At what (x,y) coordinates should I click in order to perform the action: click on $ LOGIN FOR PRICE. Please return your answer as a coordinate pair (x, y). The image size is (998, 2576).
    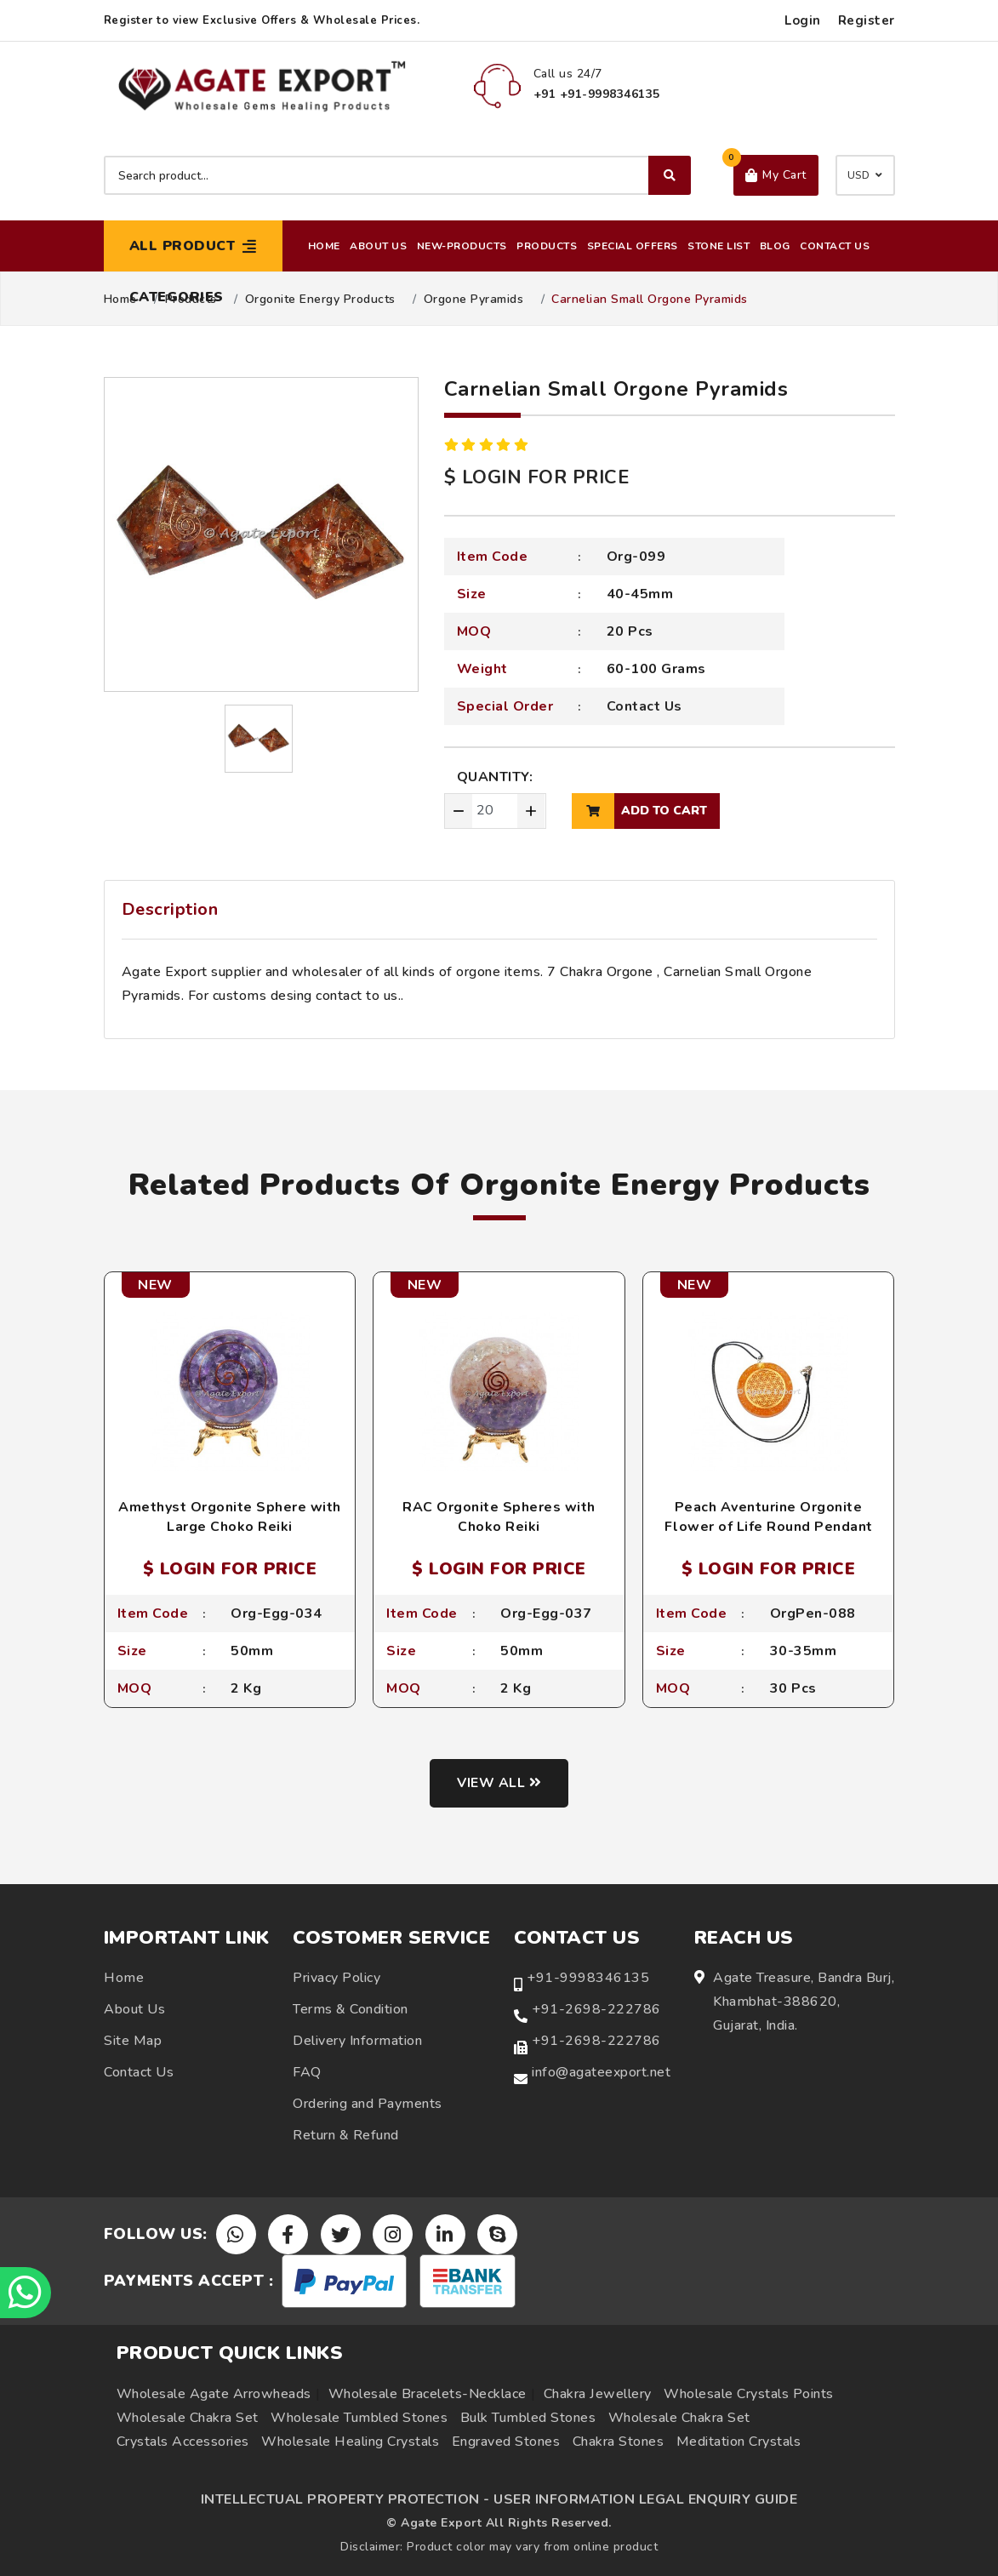
    Looking at the image, I should click on (537, 477).